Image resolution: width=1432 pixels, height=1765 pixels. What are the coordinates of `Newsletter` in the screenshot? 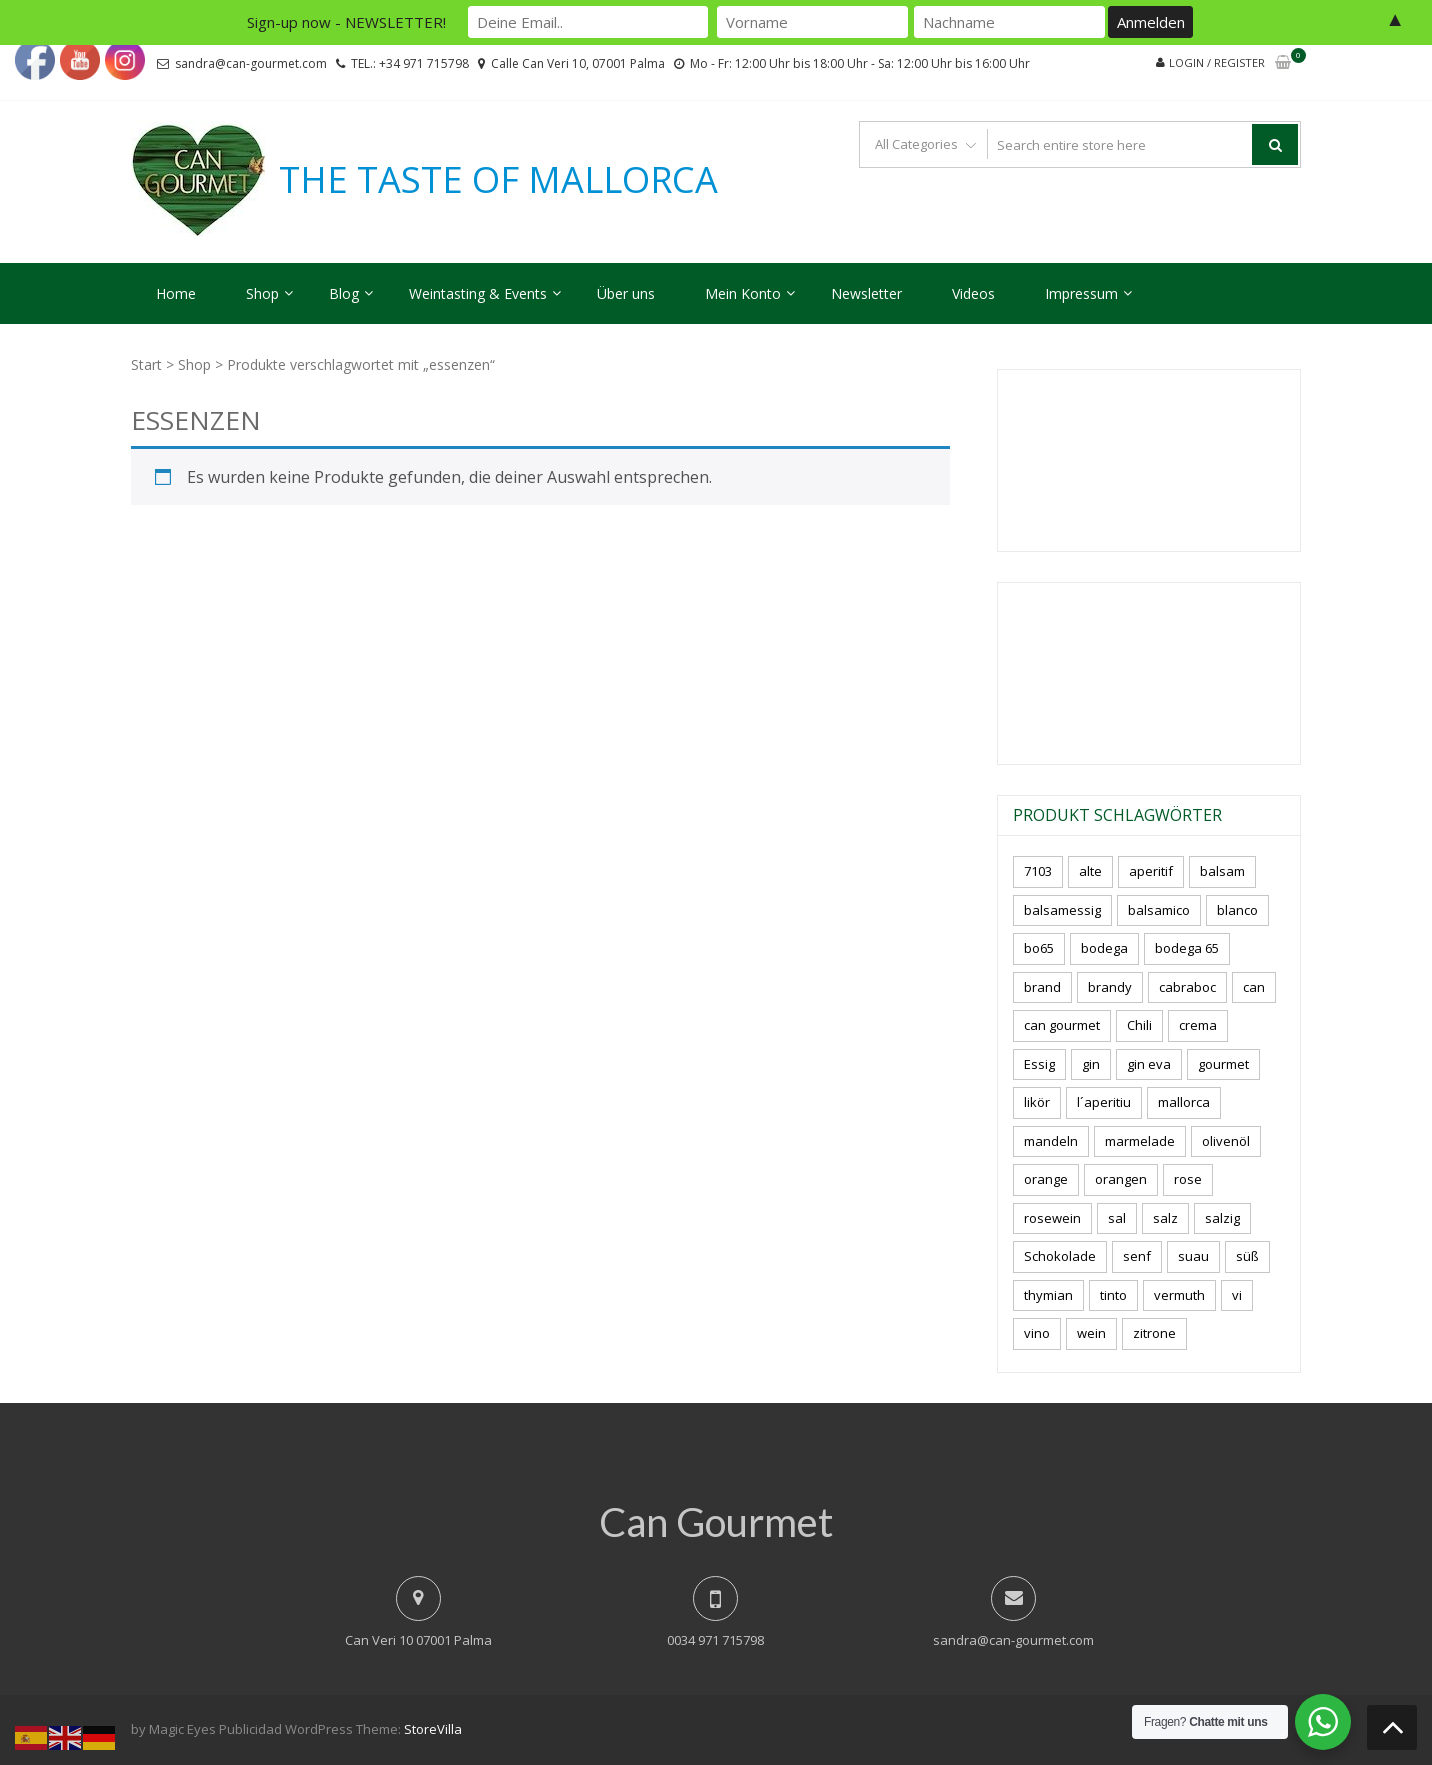 It's located at (866, 293).